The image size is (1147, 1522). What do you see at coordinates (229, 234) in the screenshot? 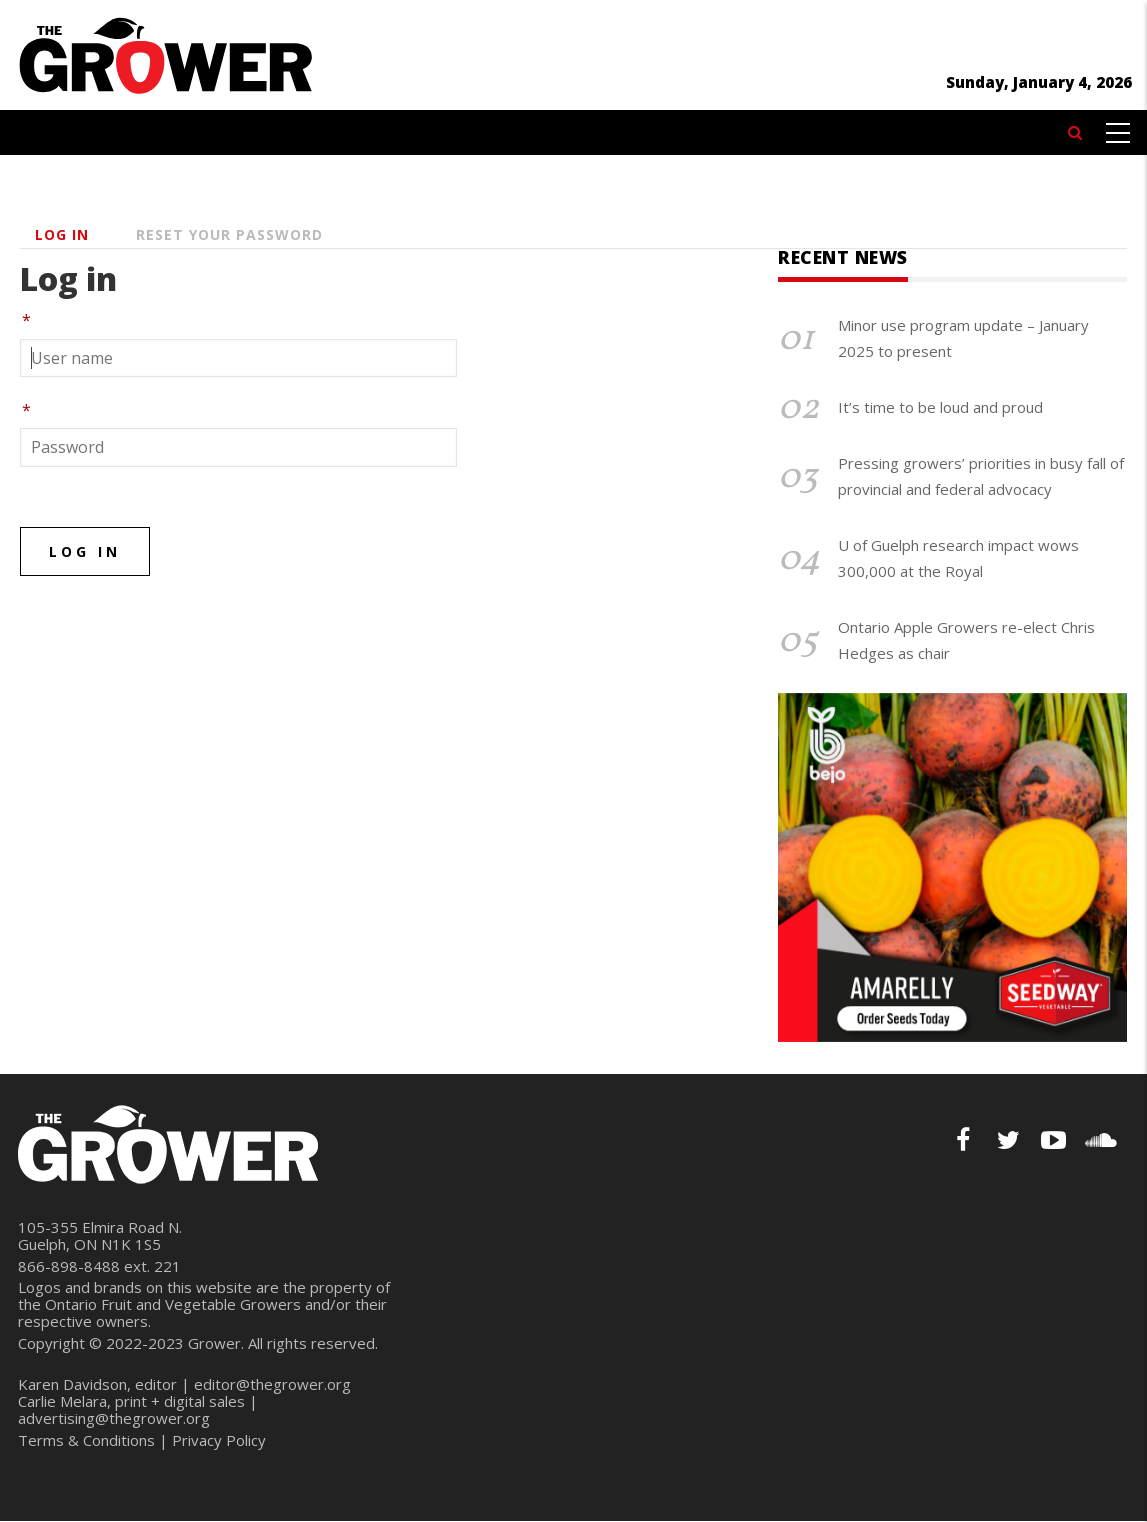
I see `Reset your password` at bounding box center [229, 234].